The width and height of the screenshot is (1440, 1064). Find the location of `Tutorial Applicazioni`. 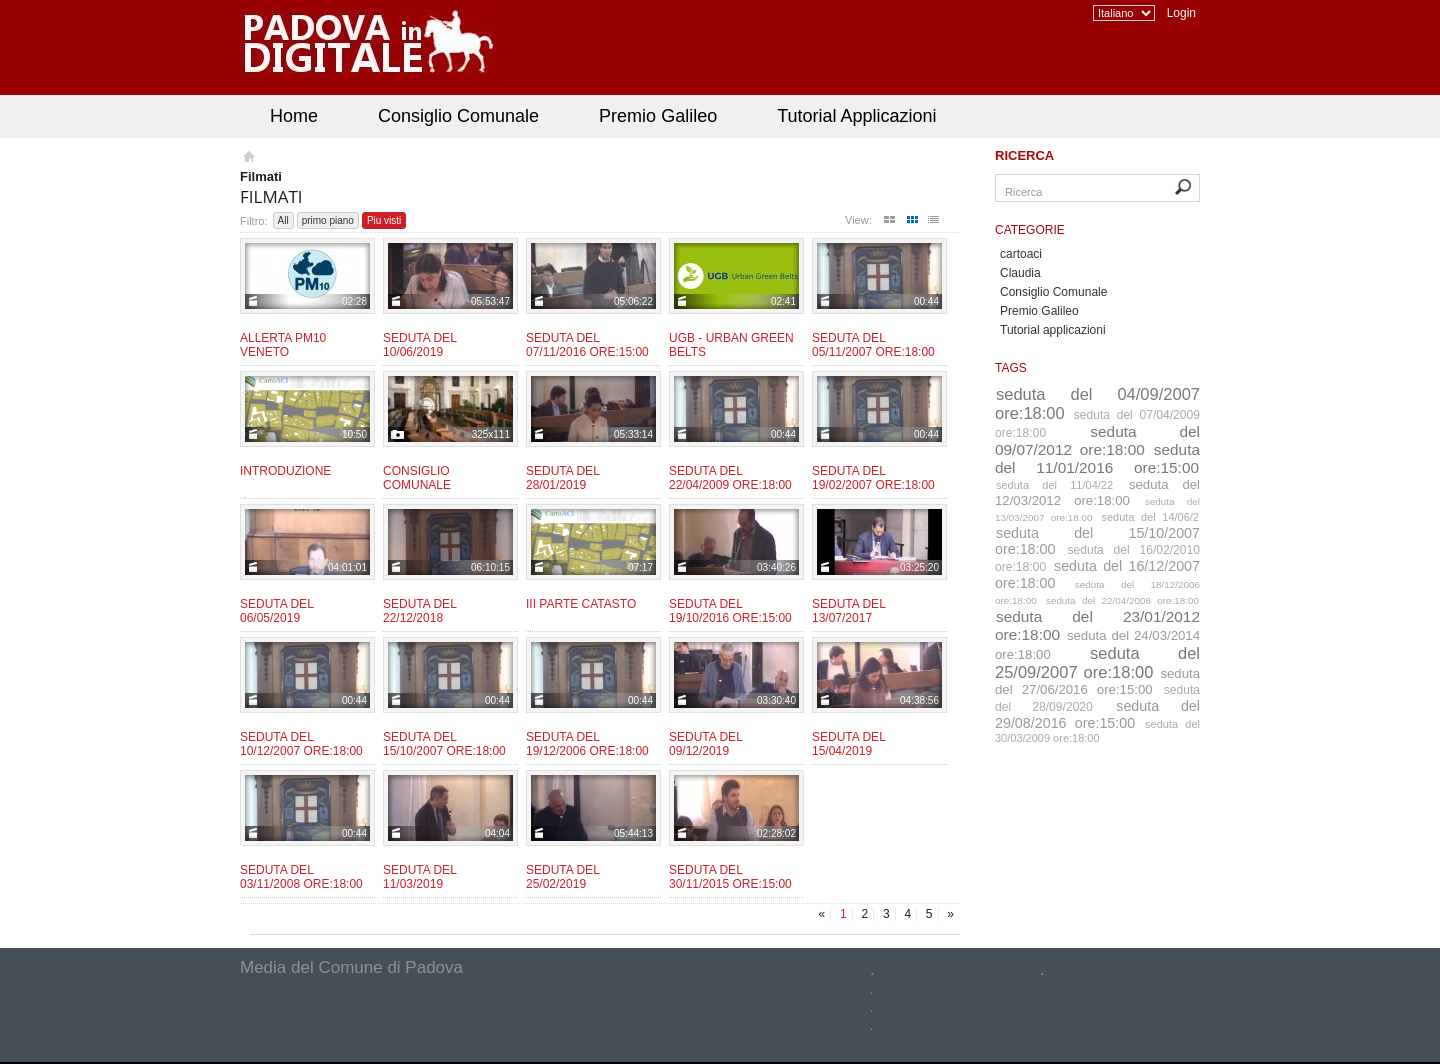

Tutorial Applicazioni is located at coordinates (856, 116).